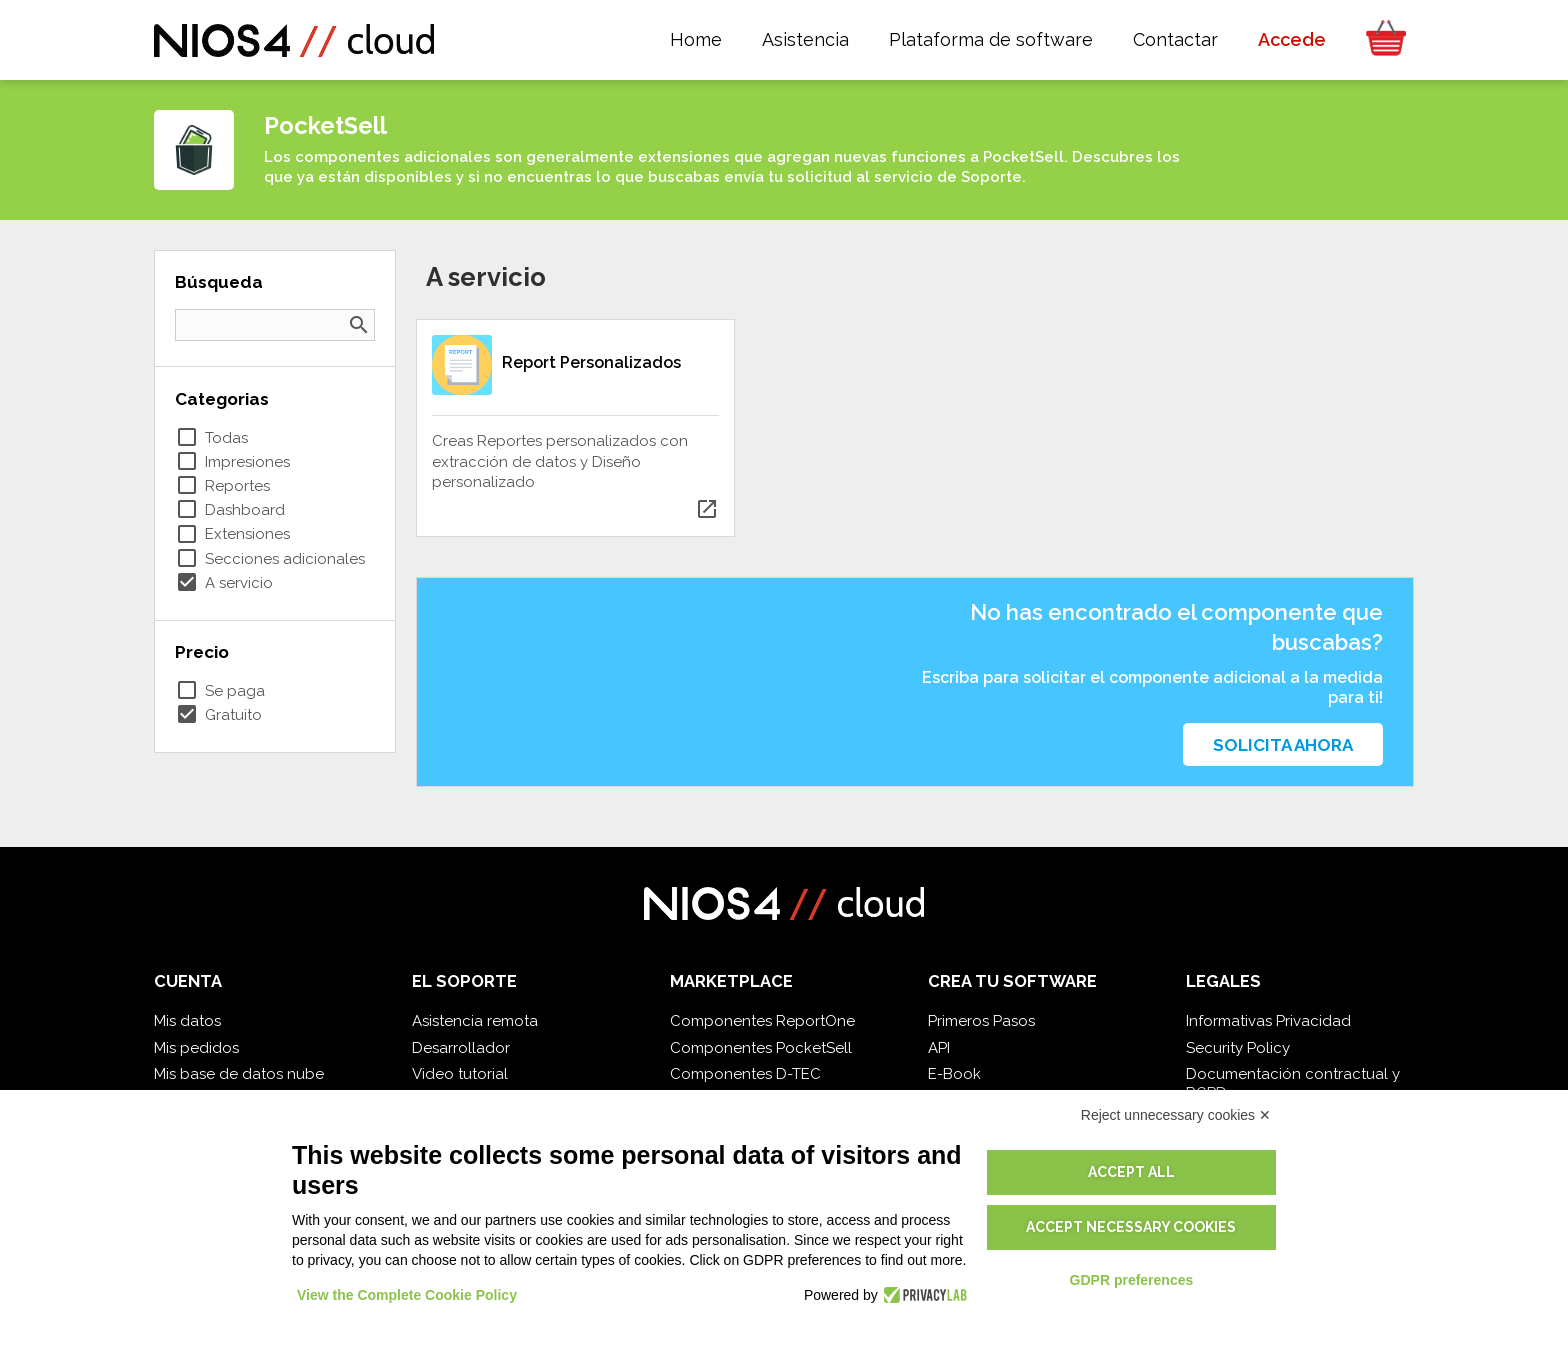 This screenshot has width=1568, height=1352. I want to click on Primeros Pasos, so click(981, 1021).